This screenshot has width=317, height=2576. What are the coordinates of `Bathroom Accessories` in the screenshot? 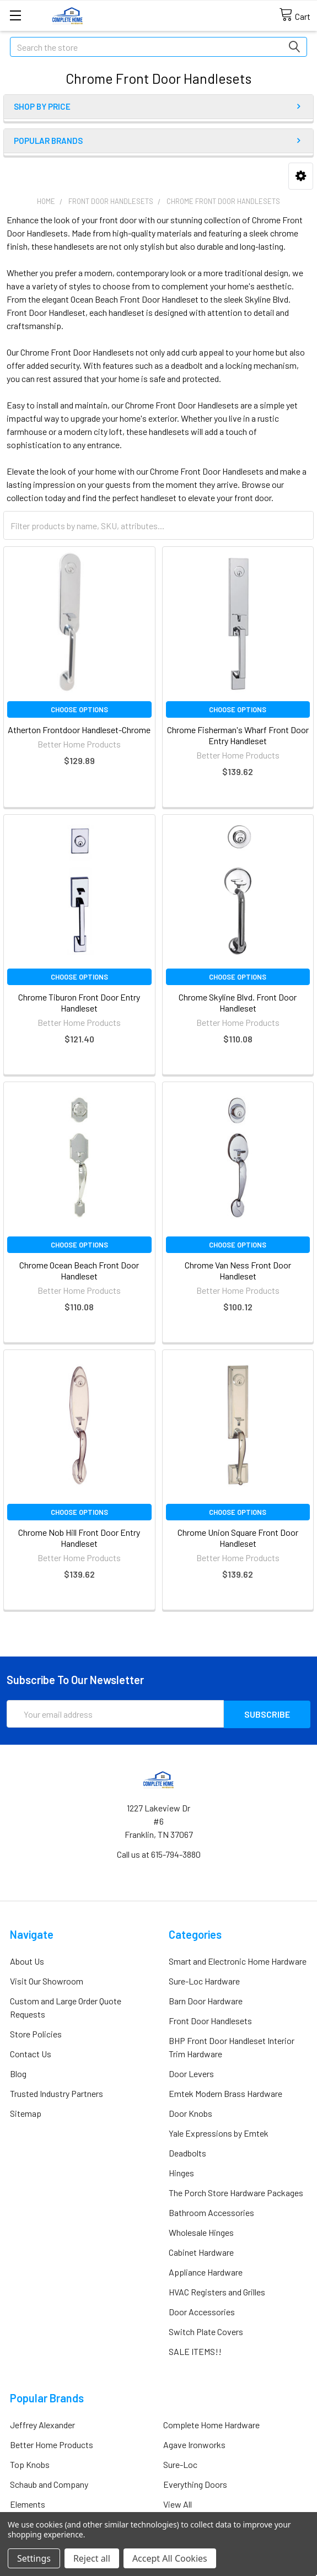 It's located at (211, 2212).